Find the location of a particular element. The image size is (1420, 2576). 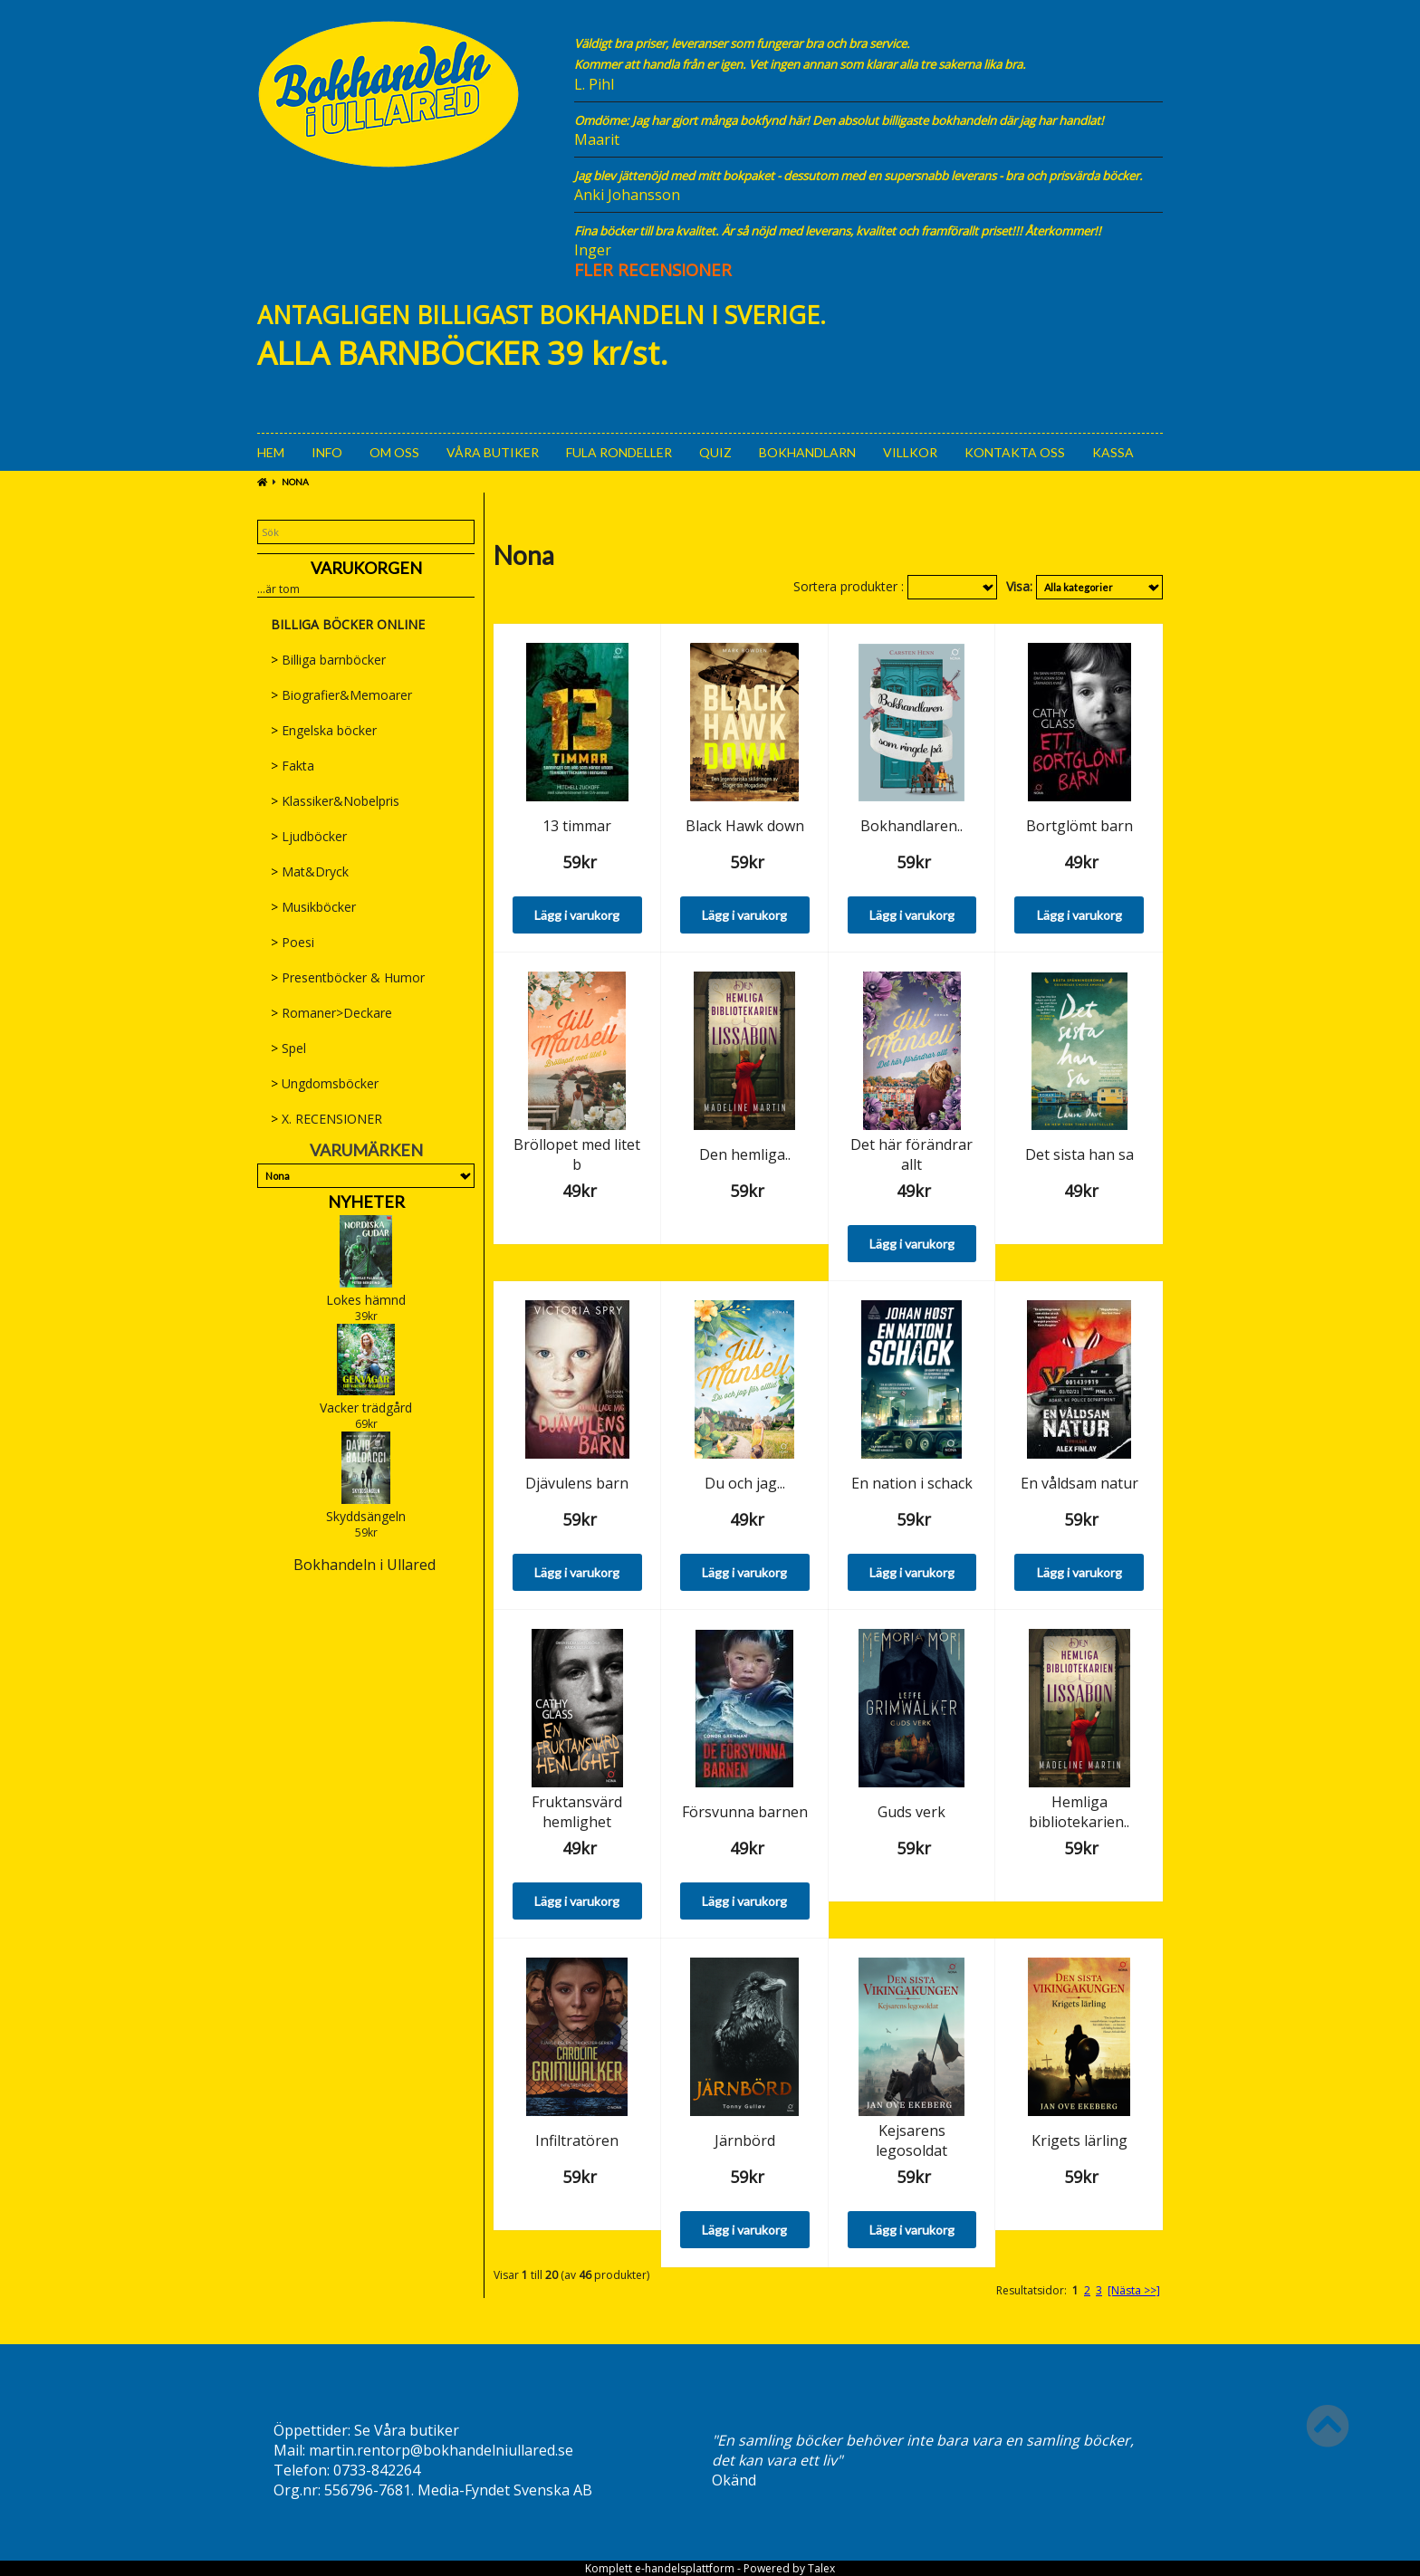

Det sista han sa is located at coordinates (1079, 1154).